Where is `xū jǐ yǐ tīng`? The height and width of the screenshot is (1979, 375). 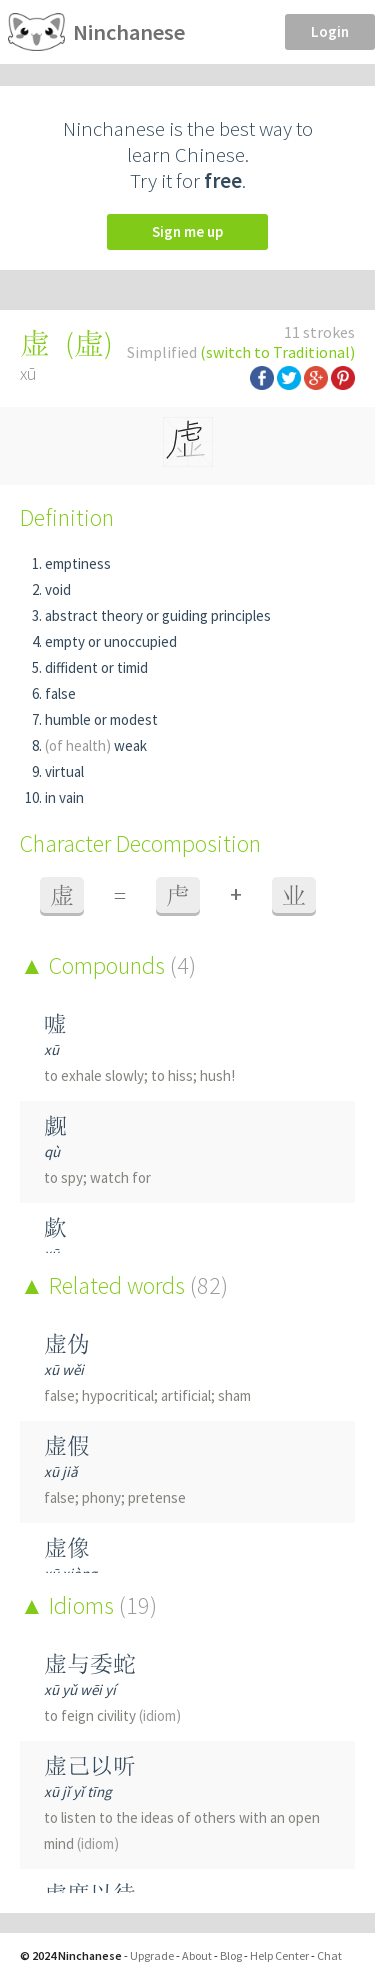
xū jǐ yǐ tīng is located at coordinates (78, 1791).